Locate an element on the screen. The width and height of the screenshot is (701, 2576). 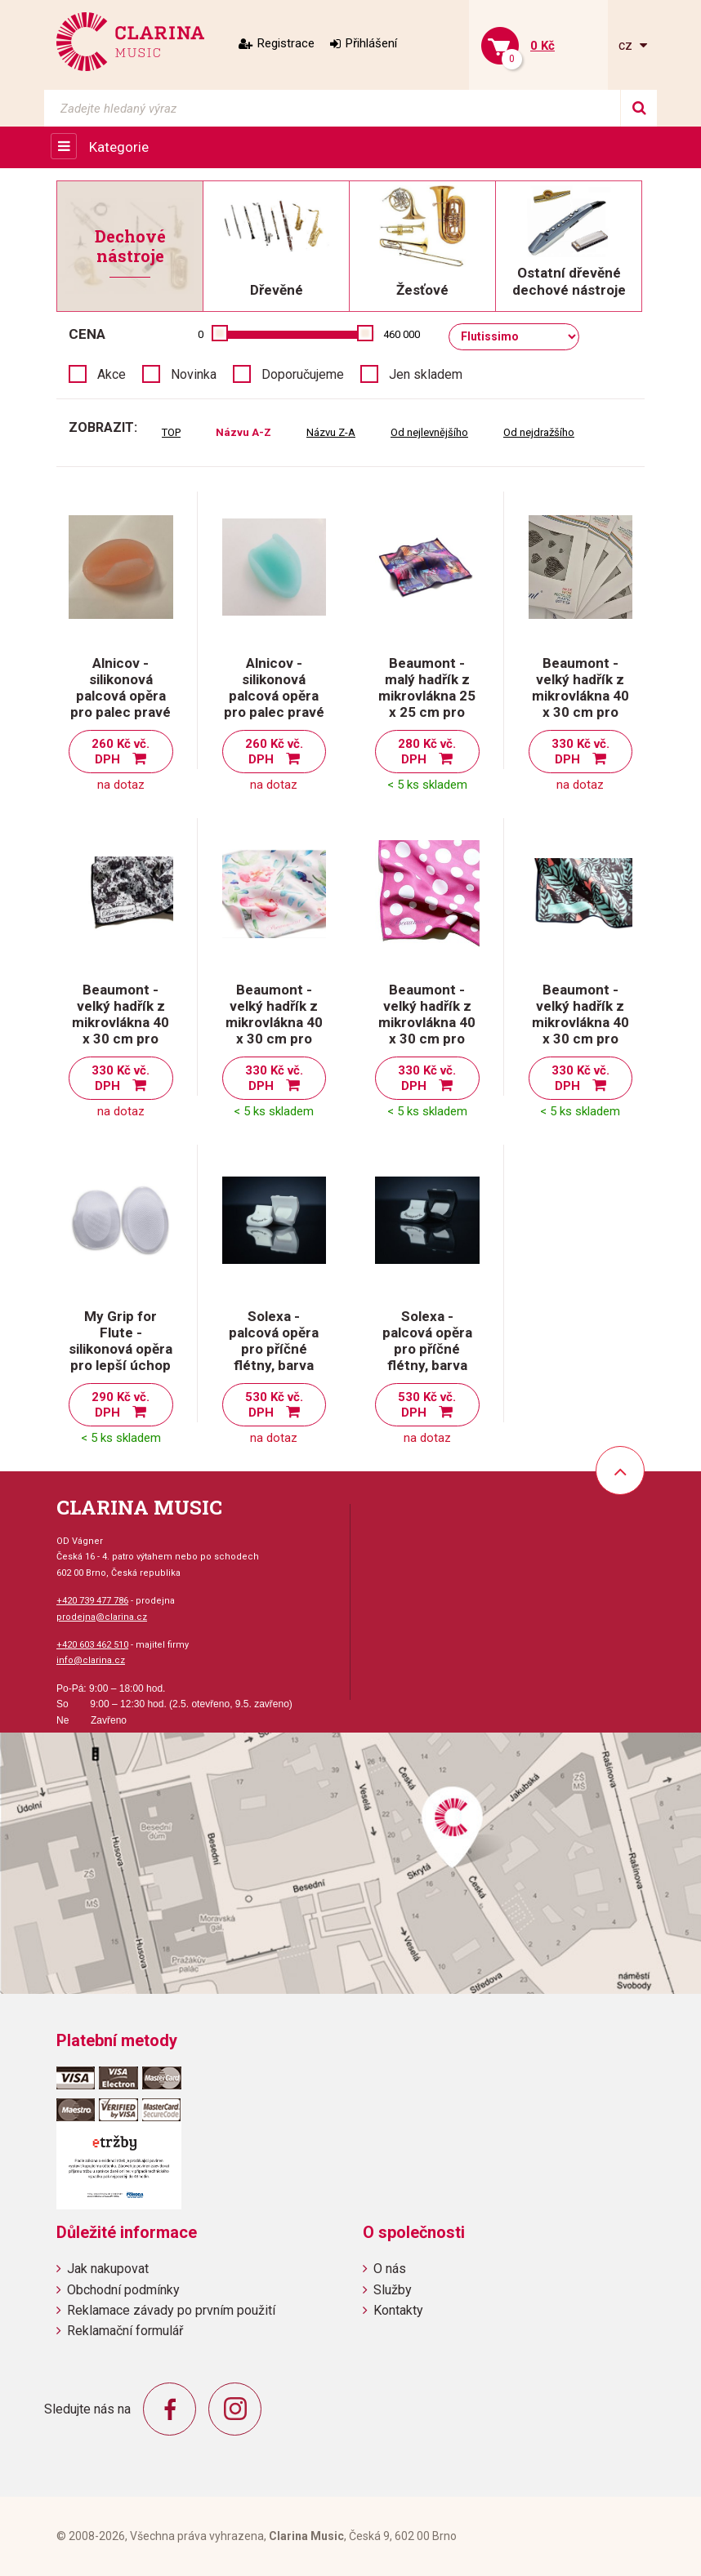
260 Kč vč. DPH is located at coordinates (121, 751).